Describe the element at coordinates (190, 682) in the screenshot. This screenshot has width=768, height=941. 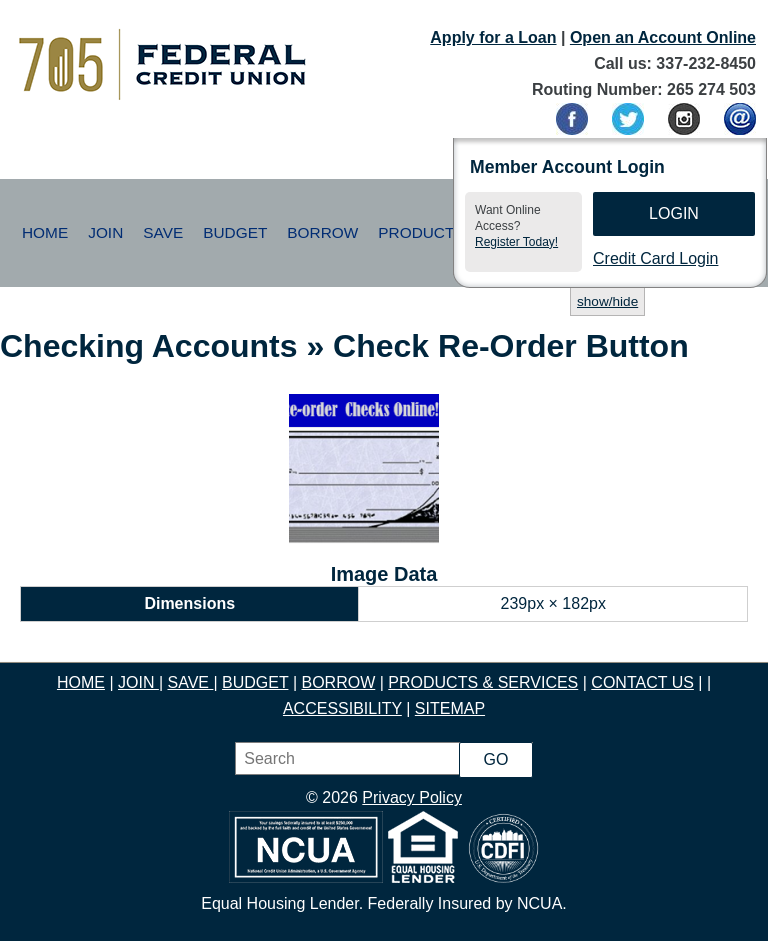
I see `SAVE` at that location.